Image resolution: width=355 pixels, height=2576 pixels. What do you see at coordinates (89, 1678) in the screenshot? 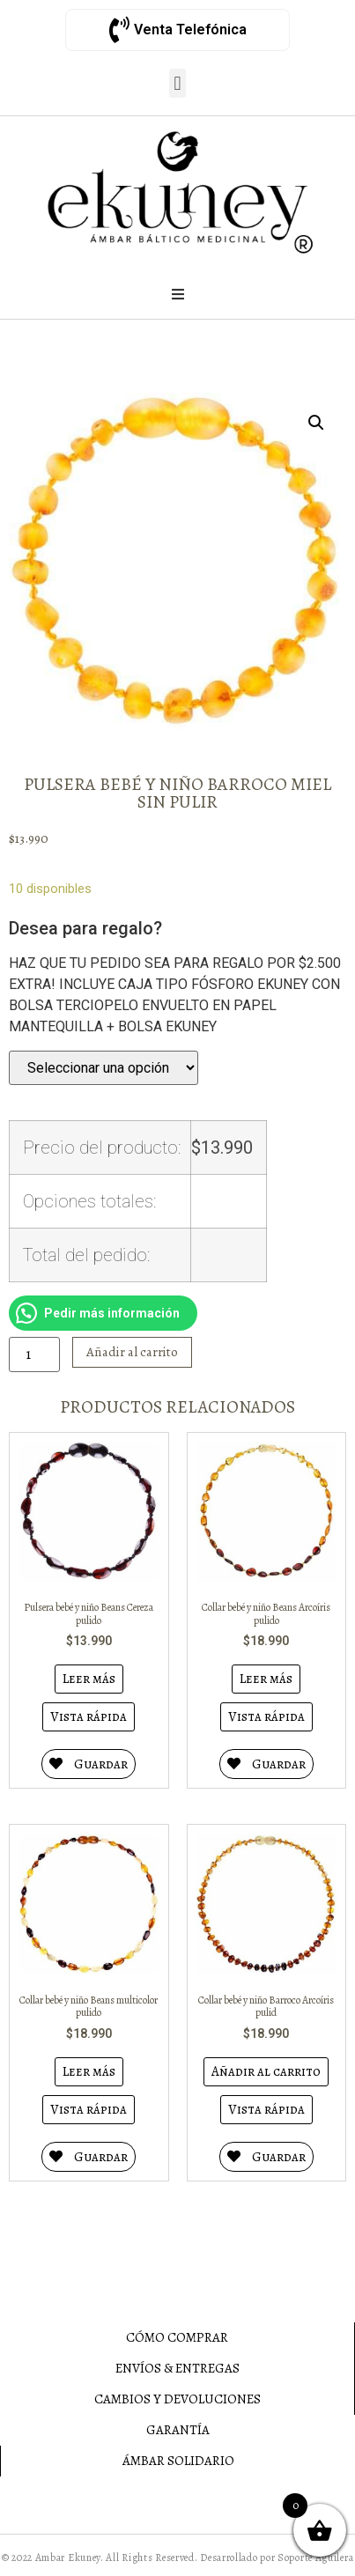
I see `Leer más [Lee más sobre “Pulsera bebé y niño Beans Cereza pulido”]` at bounding box center [89, 1678].